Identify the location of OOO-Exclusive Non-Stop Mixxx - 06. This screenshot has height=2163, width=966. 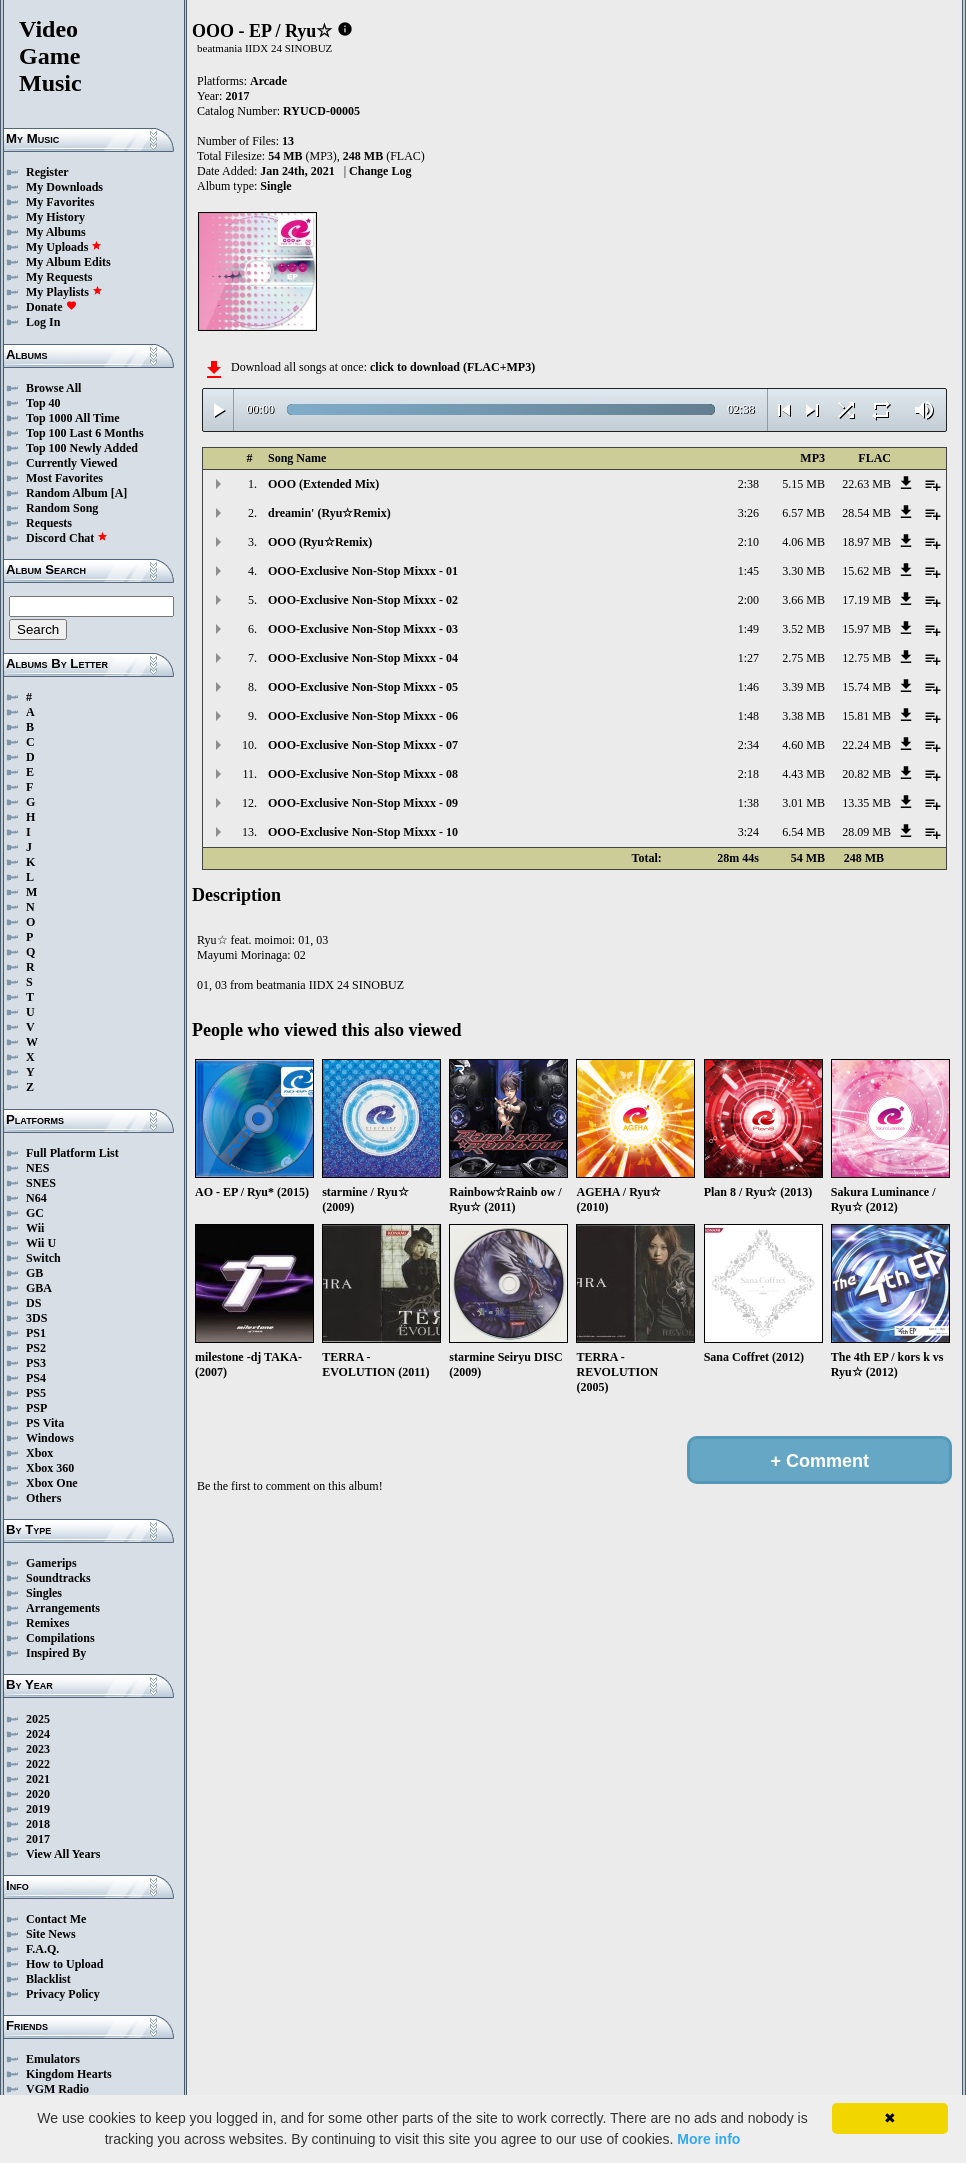
(363, 716).